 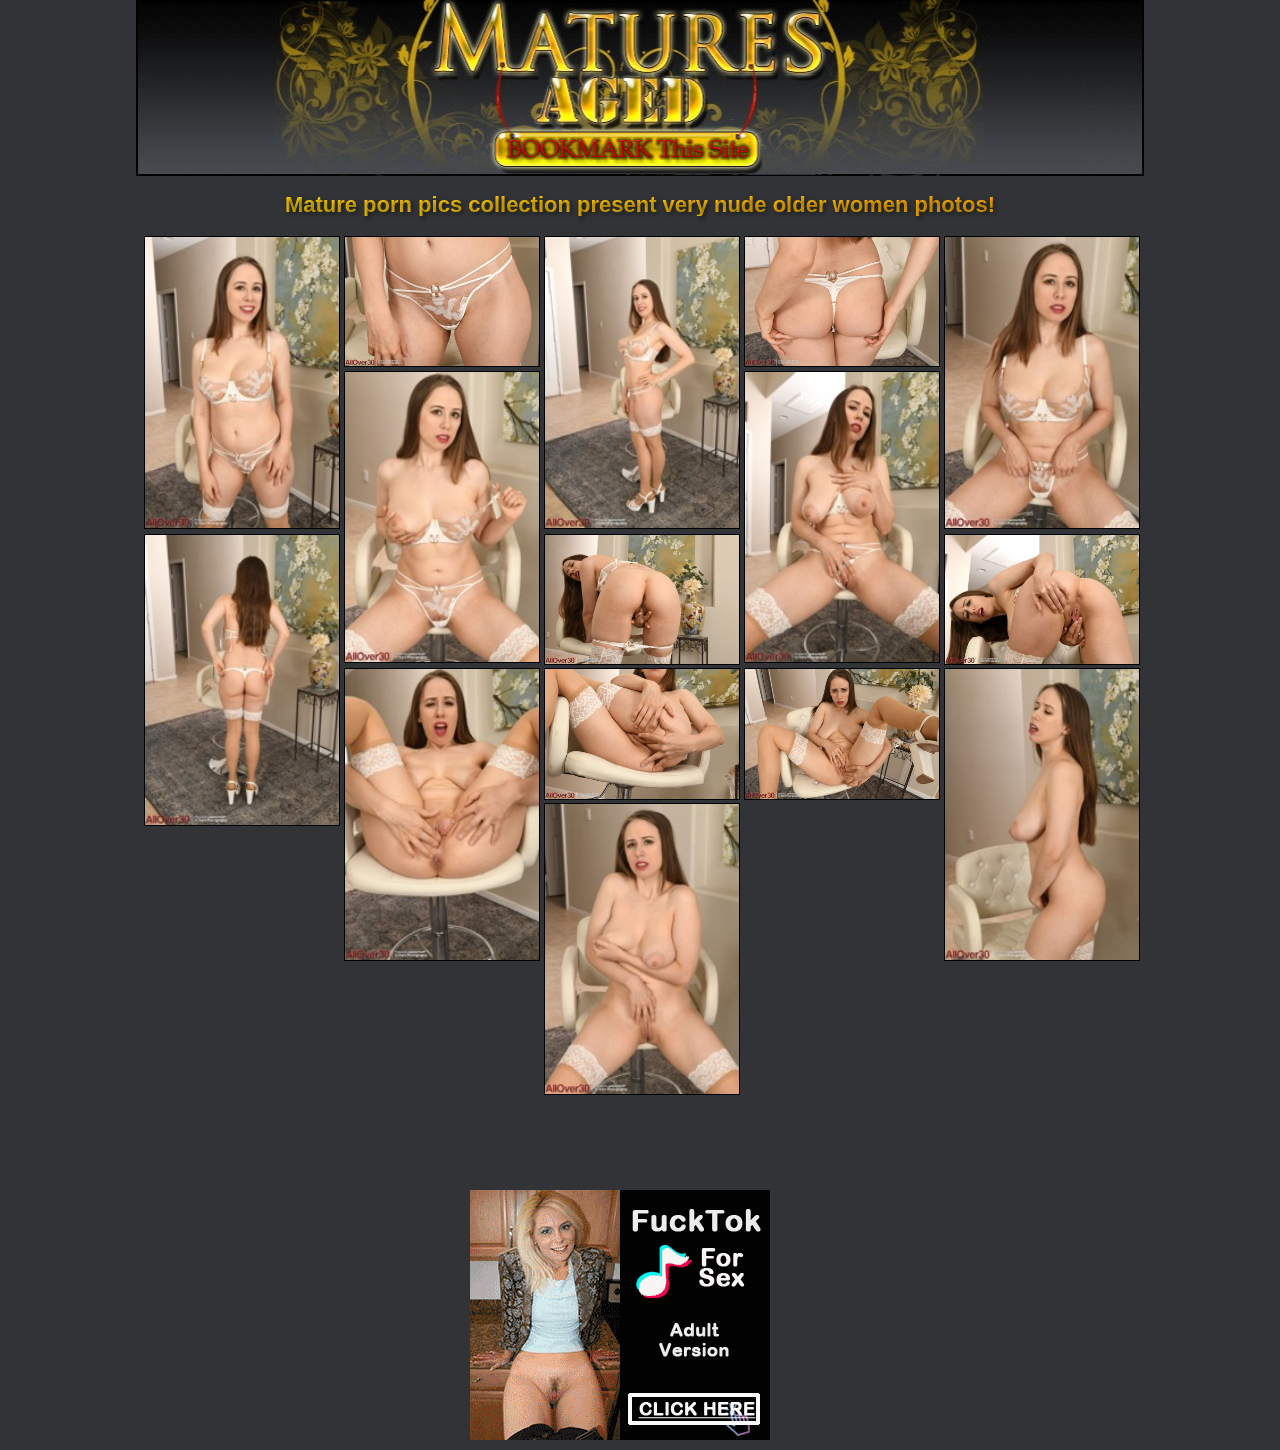 I want to click on [05.jpg], so click(x=1042, y=382).